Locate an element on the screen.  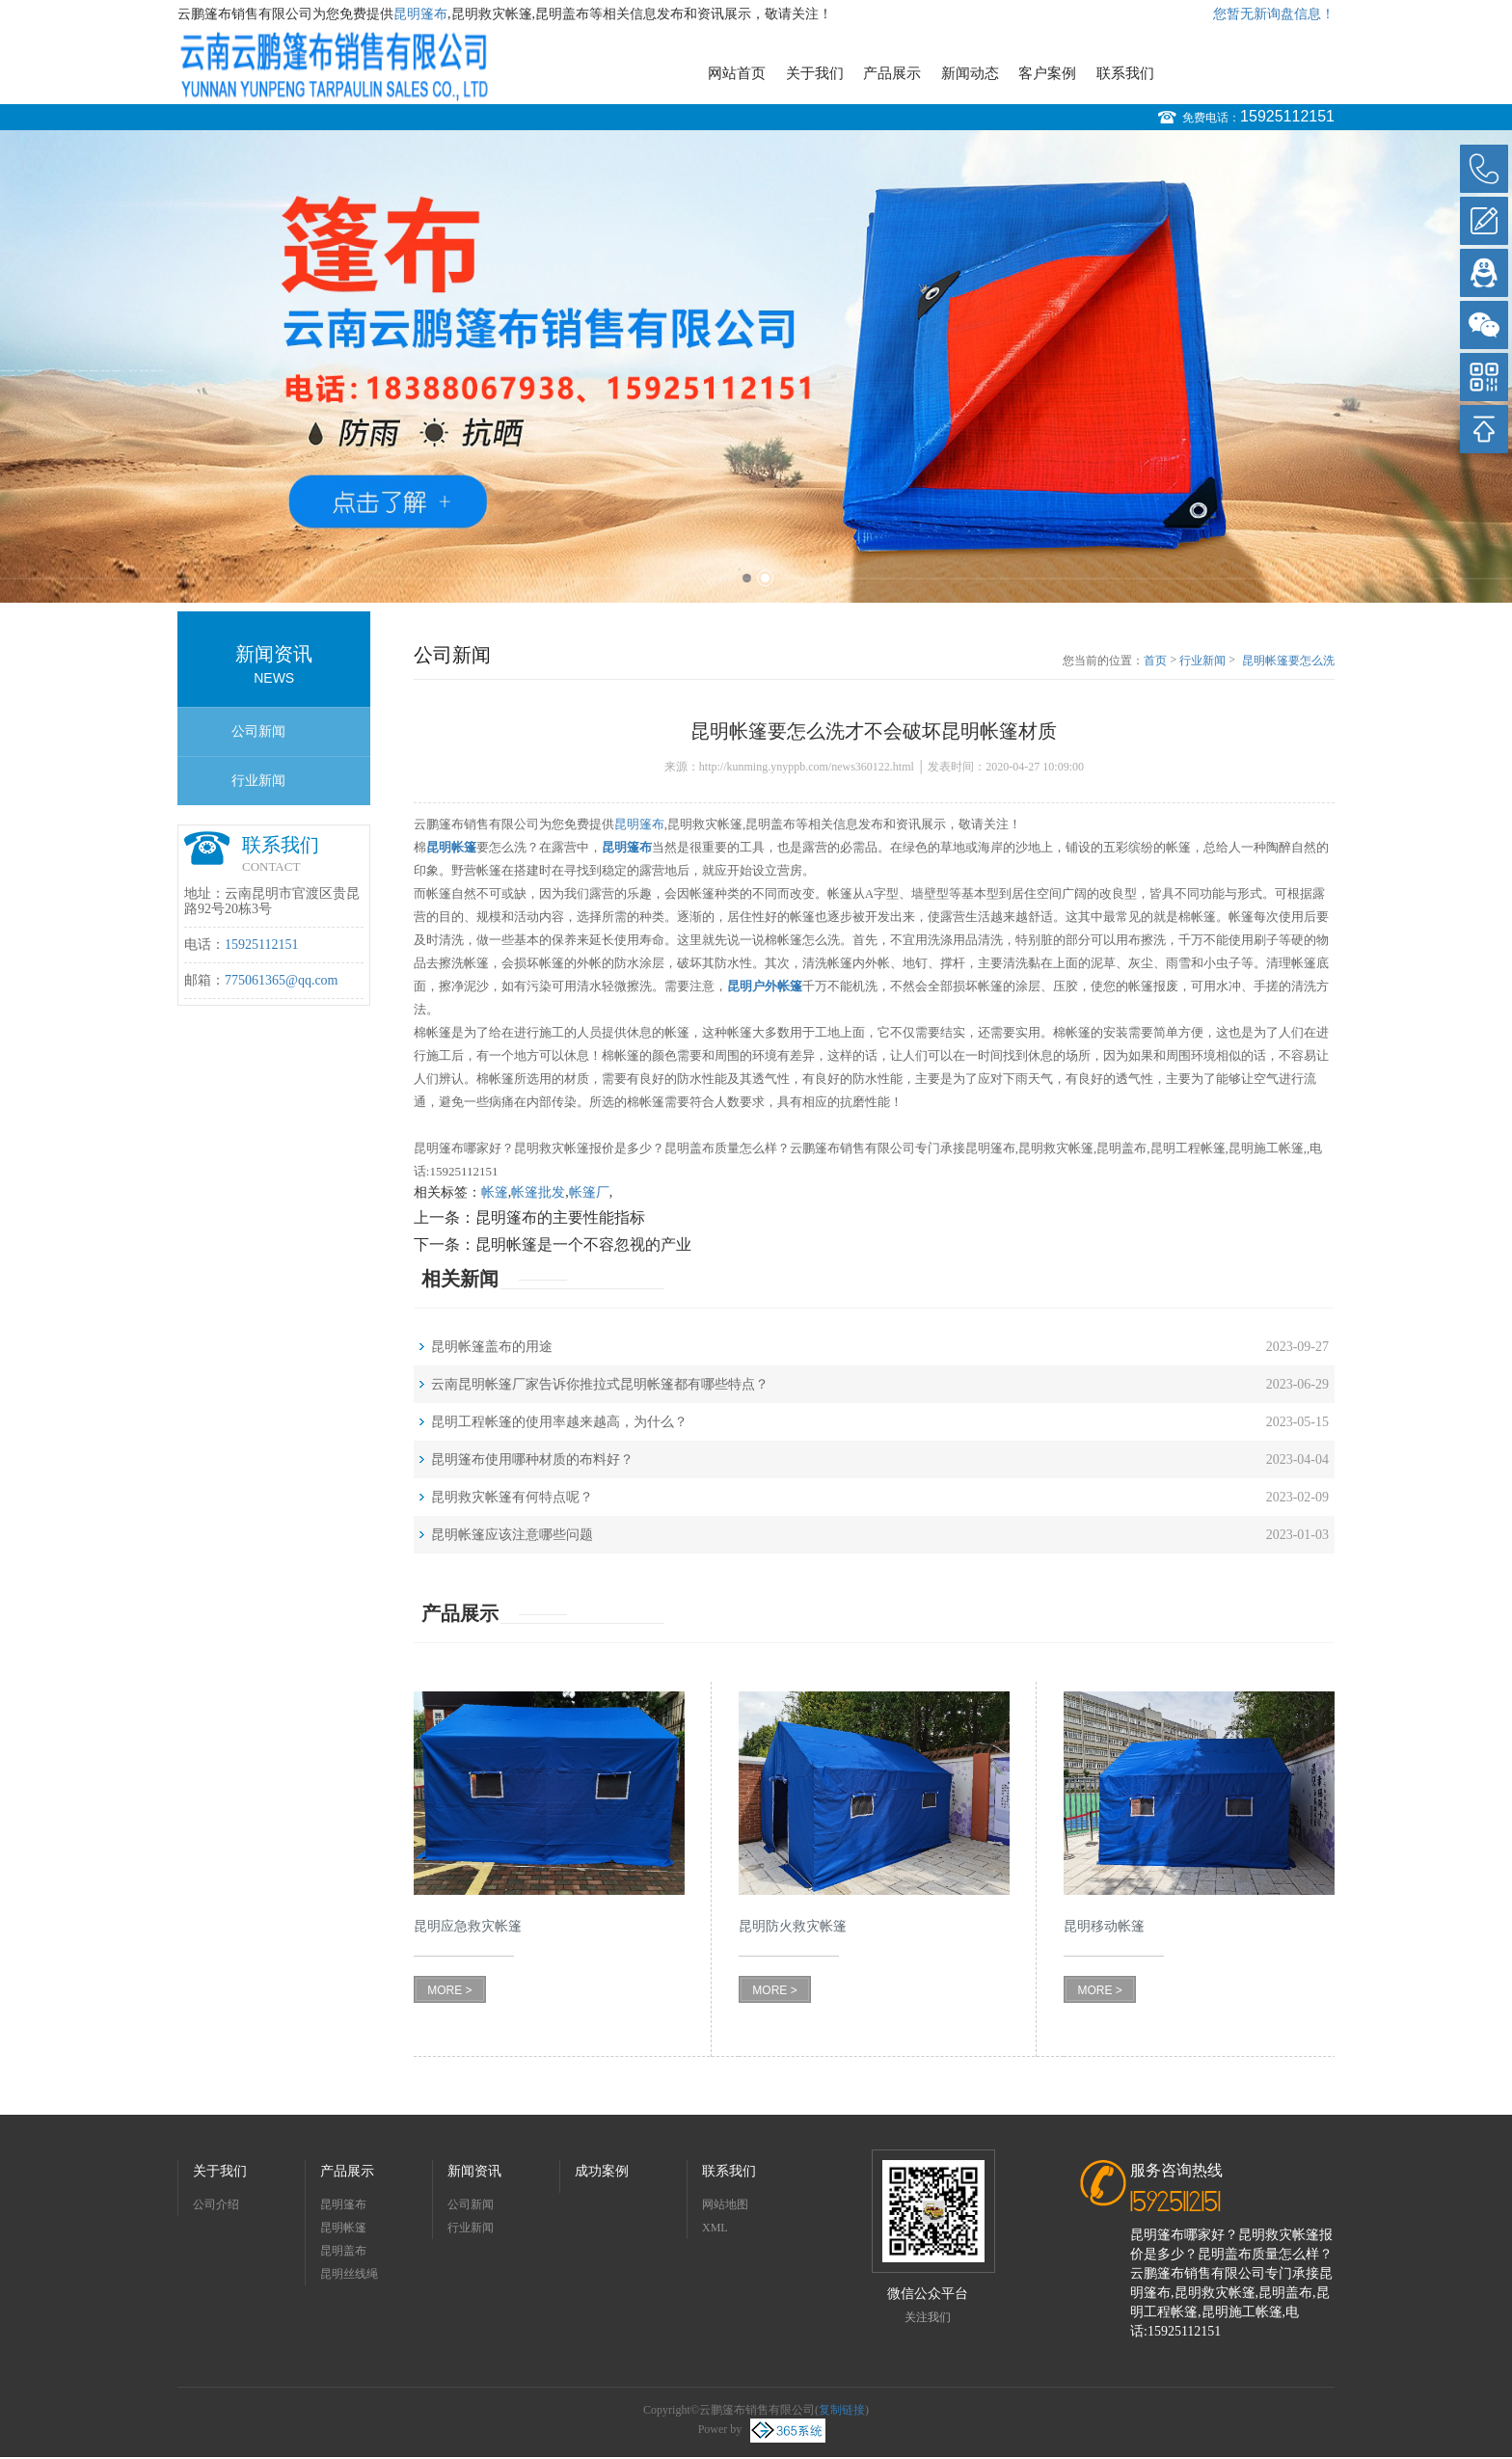
昆明帐篷 is located at coordinates (343, 2227).